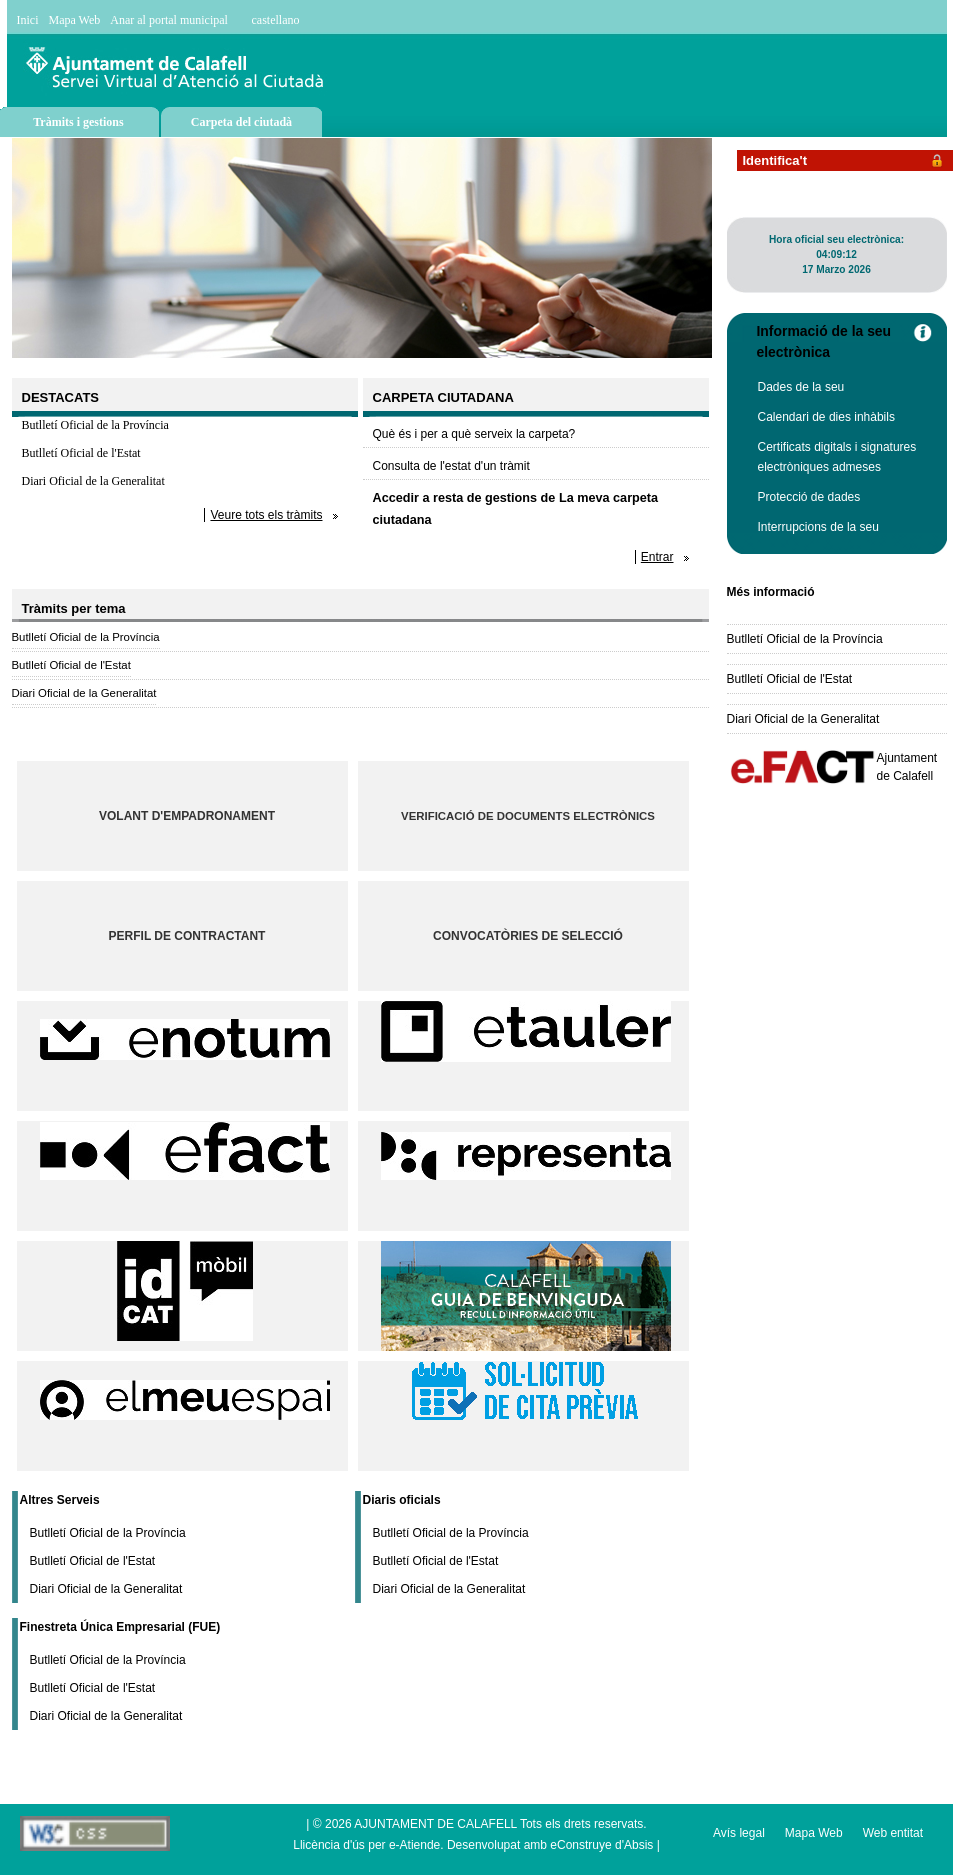  Describe the element at coordinates (28, 20) in the screenshot. I see `Inici` at that location.